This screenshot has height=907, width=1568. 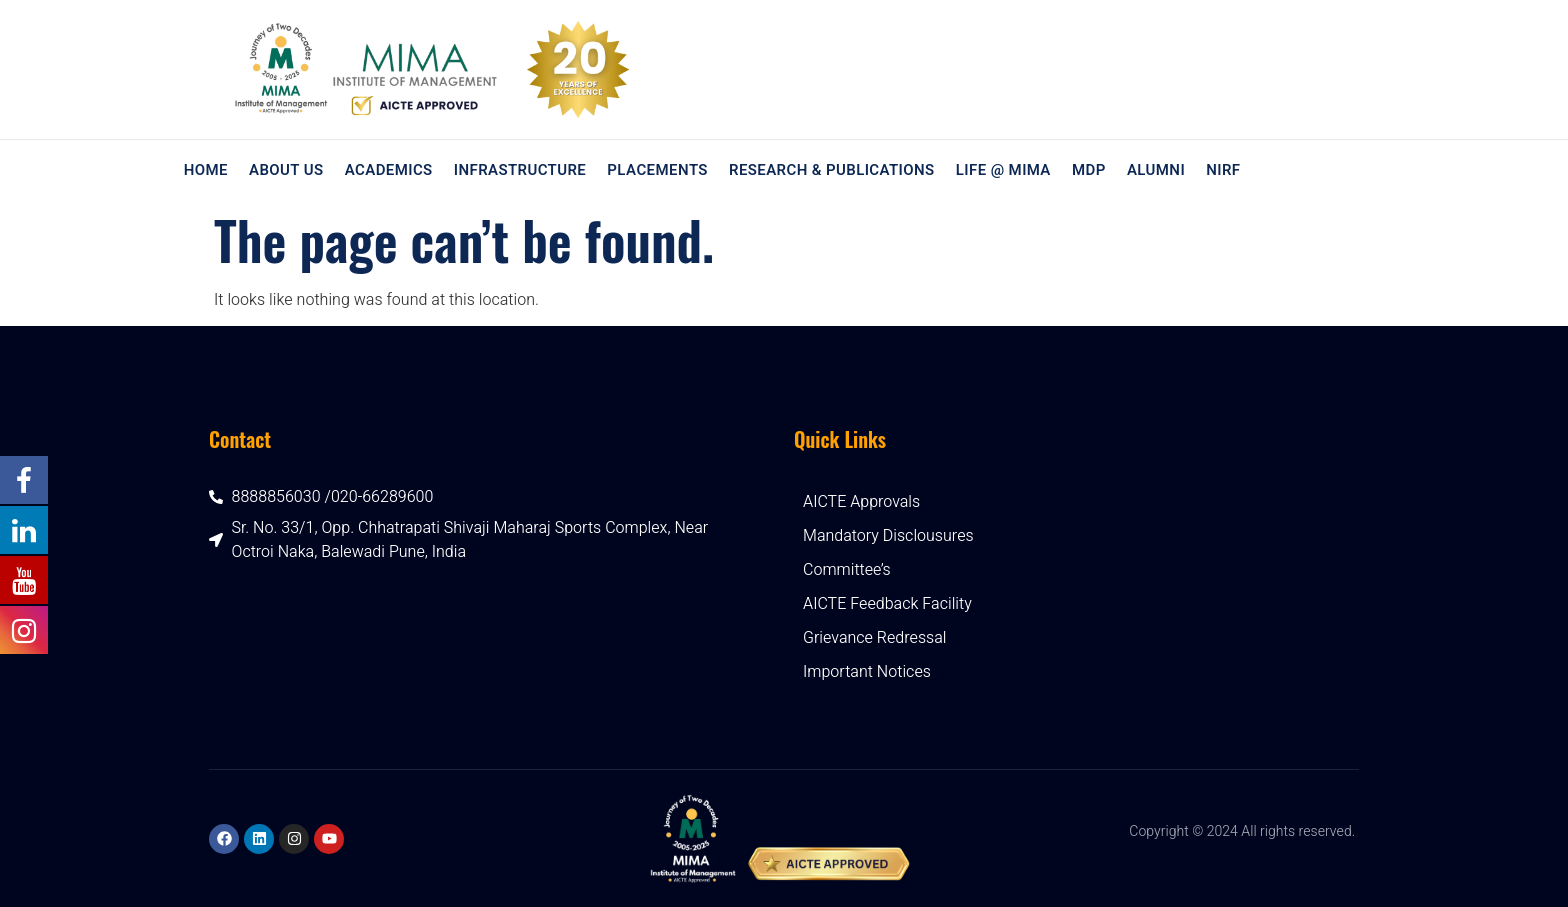 I want to click on About Us, so click(x=287, y=170).